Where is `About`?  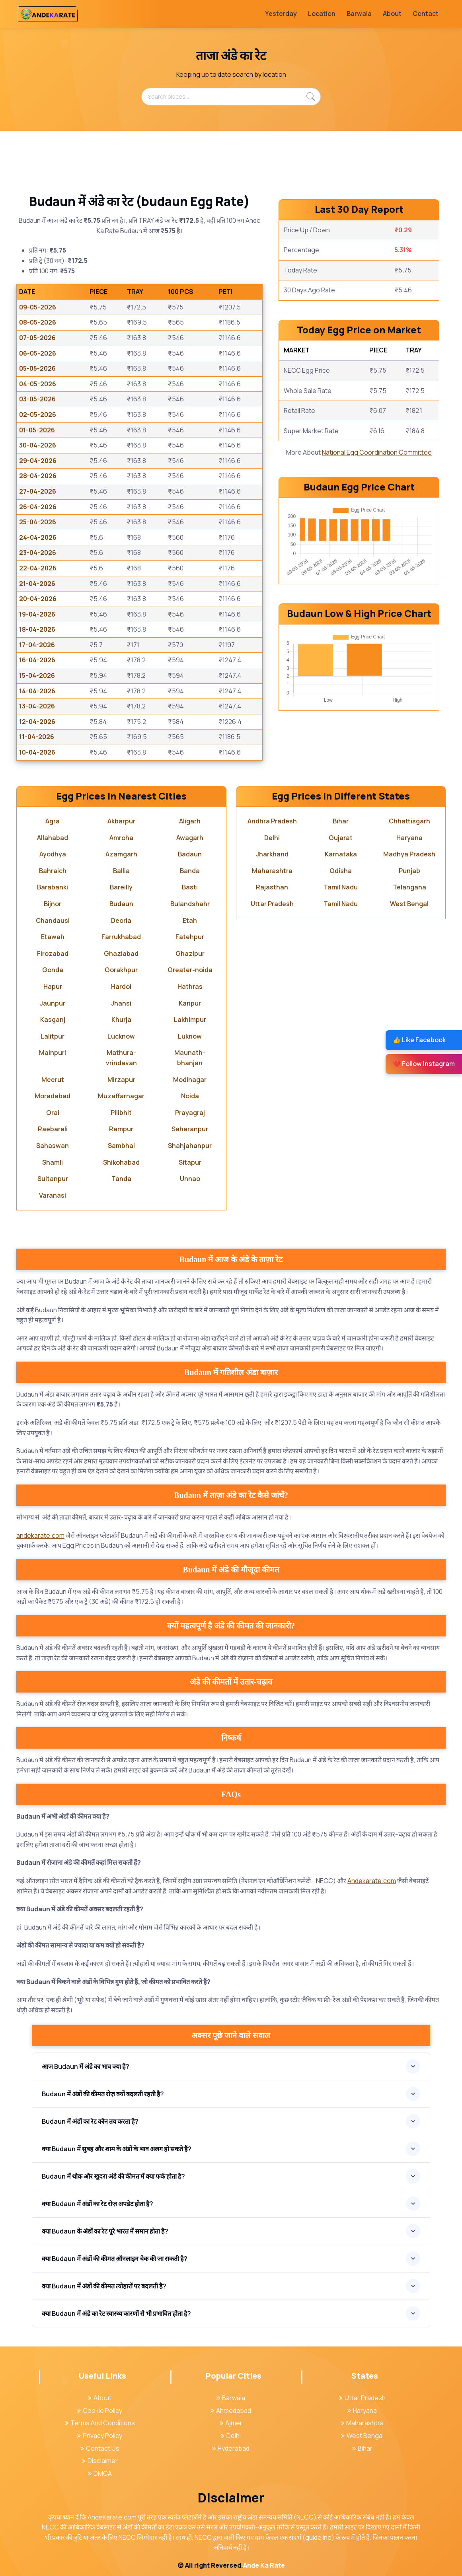 About is located at coordinates (392, 13).